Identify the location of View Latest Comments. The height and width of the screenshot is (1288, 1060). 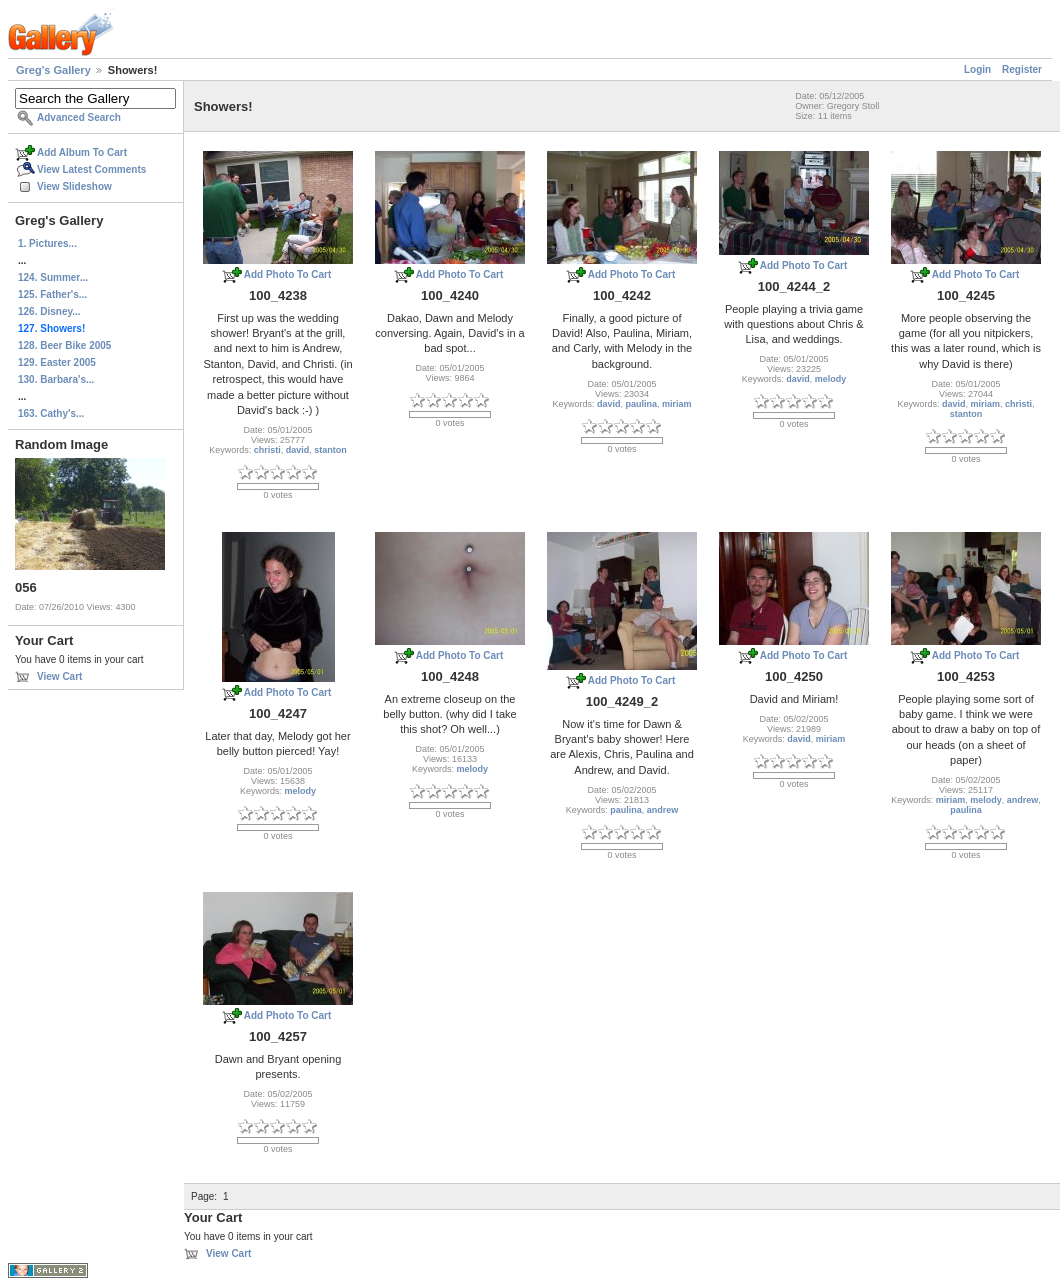
(91, 169).